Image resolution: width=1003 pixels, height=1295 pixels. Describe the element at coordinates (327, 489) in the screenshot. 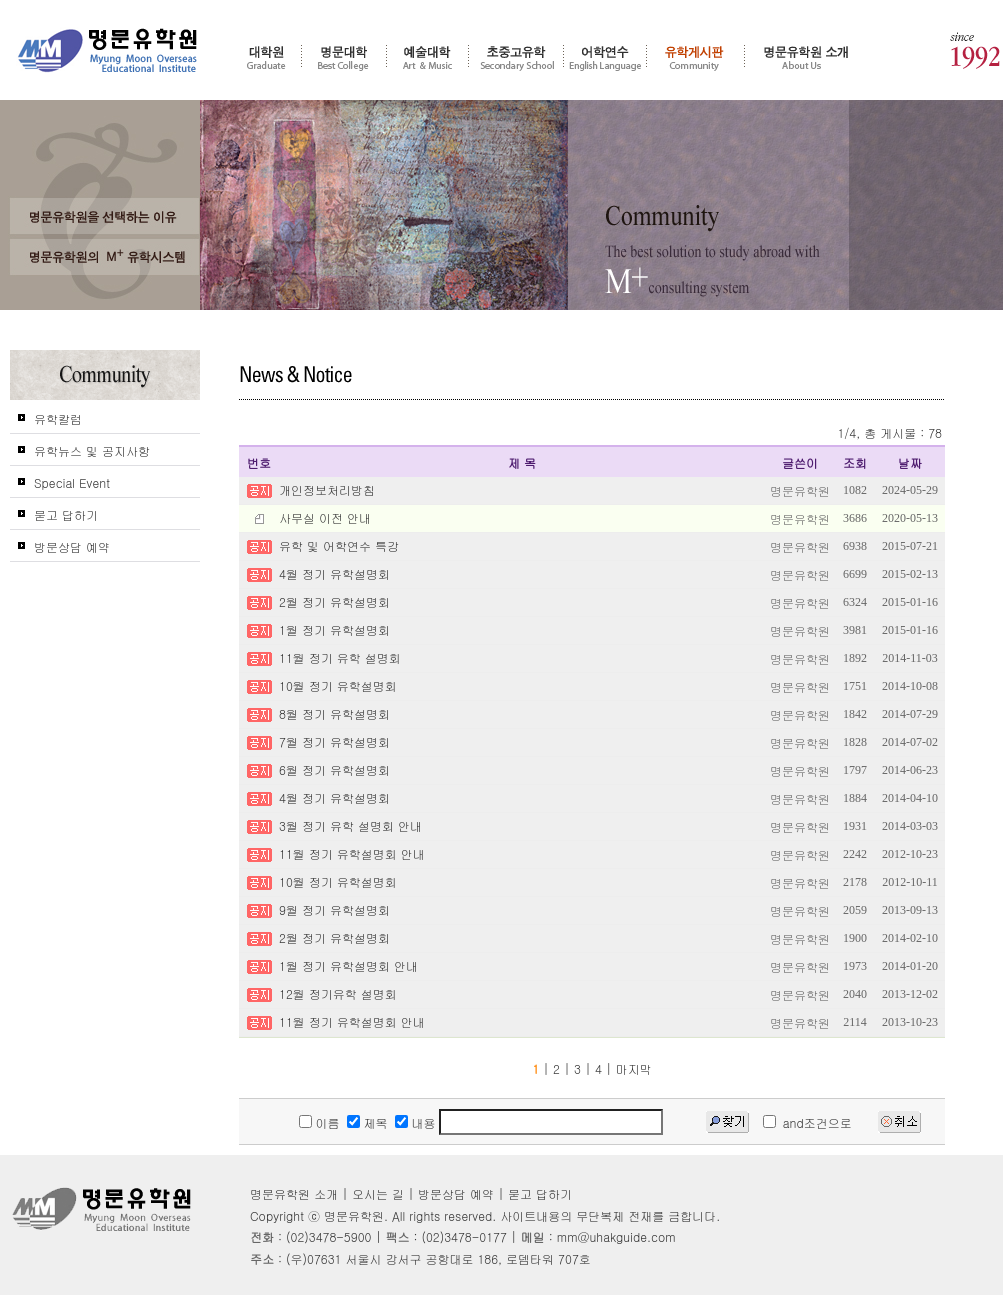

I see `개인정보처리방침` at that location.